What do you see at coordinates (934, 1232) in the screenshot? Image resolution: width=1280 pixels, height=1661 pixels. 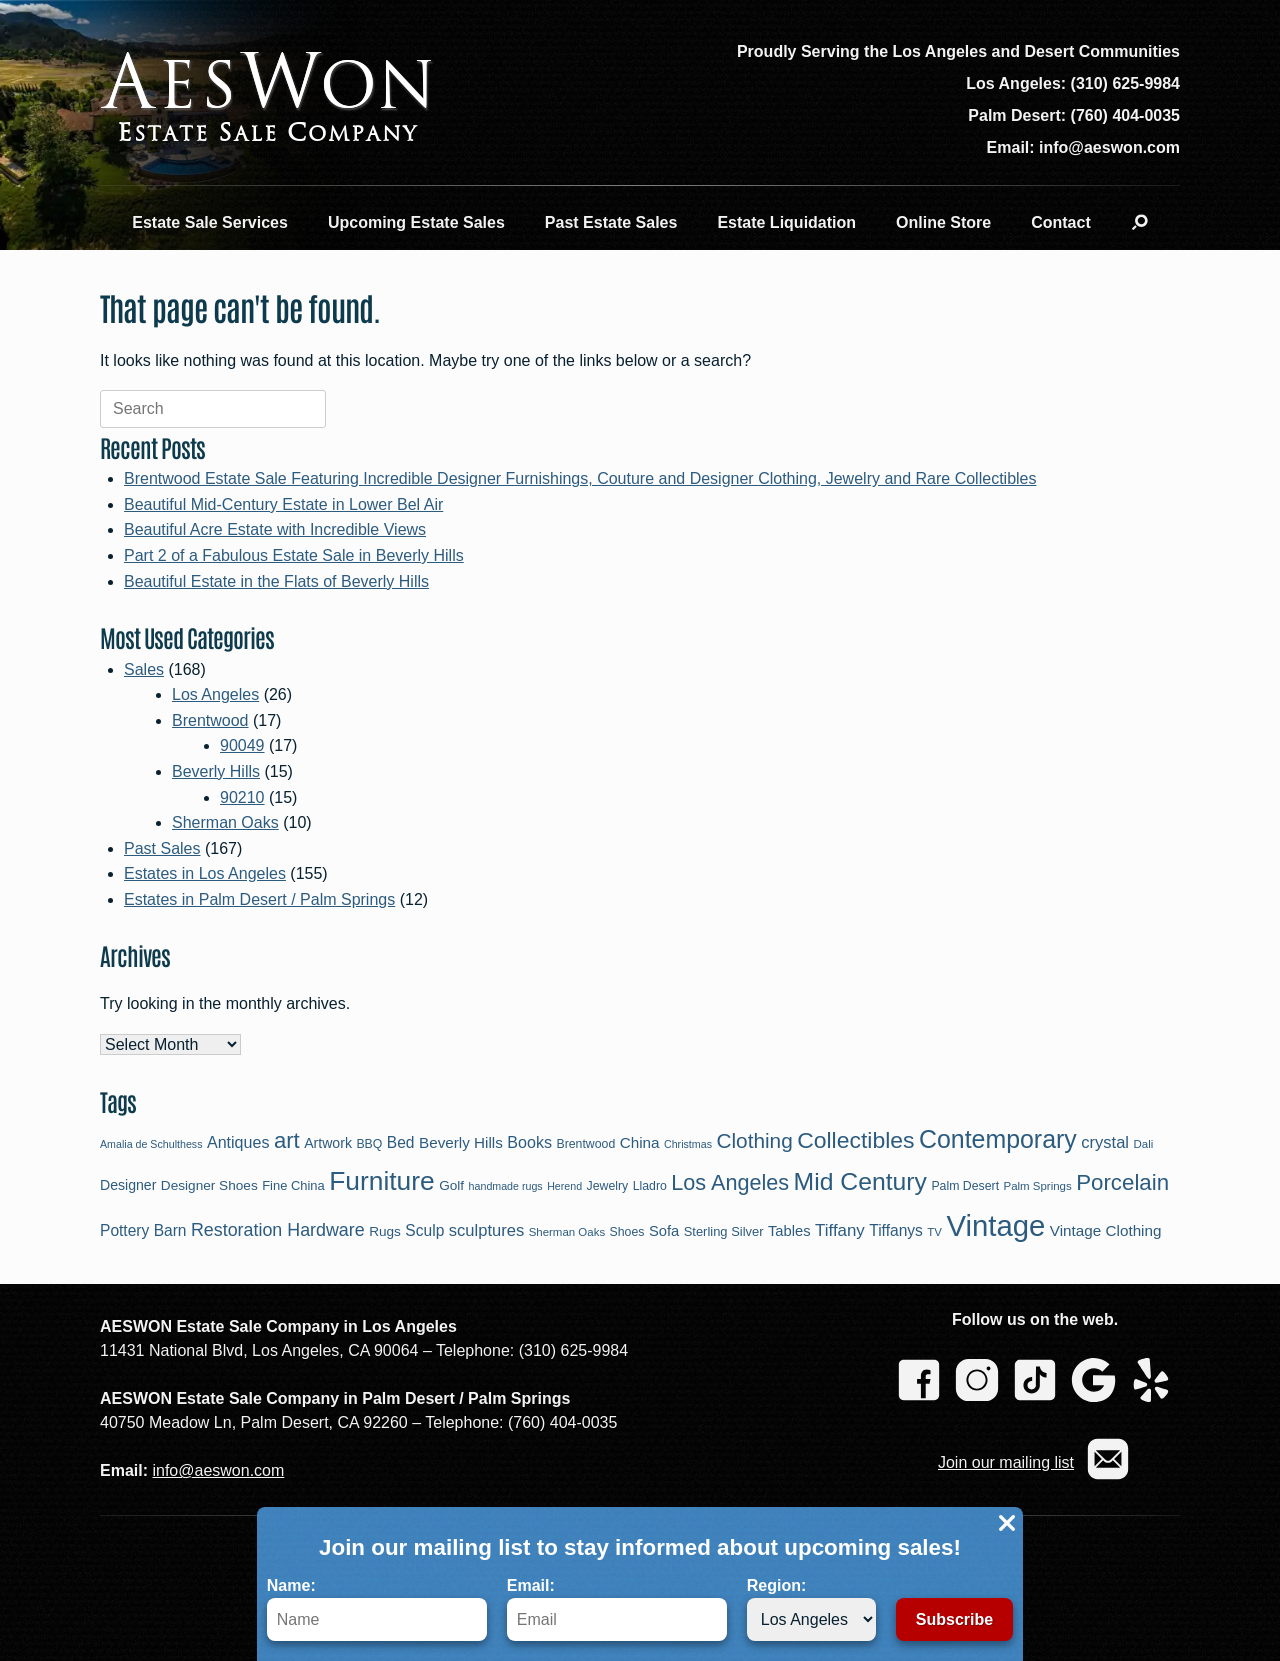 I see `TV [TV (8 items)]` at bounding box center [934, 1232].